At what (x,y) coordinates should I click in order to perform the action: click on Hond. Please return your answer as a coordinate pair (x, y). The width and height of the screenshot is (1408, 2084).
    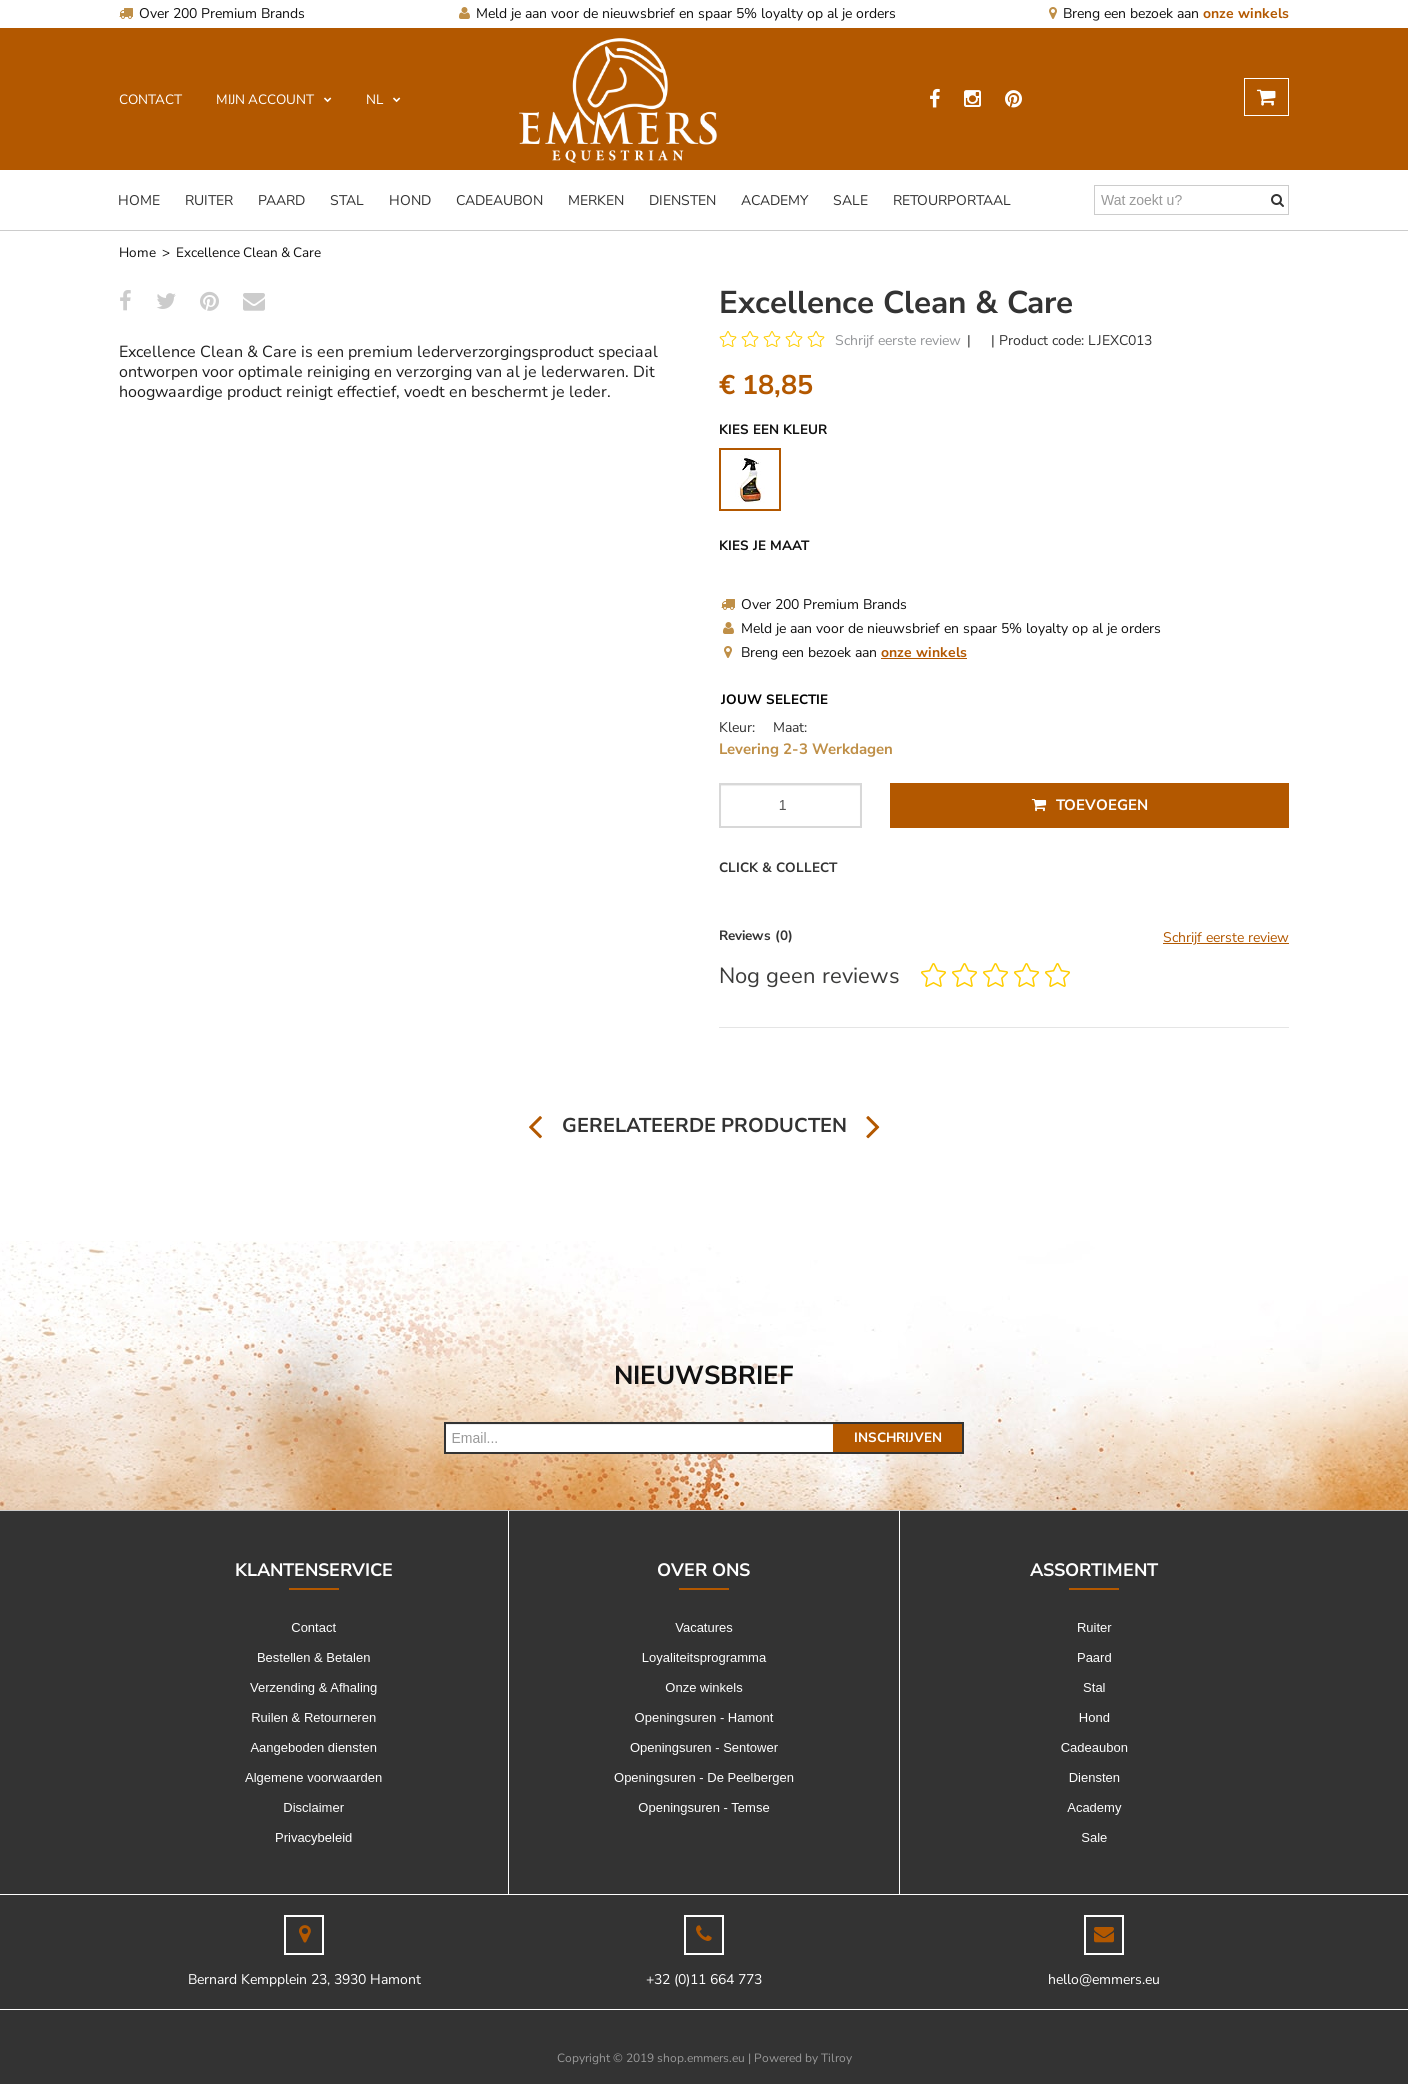
    Looking at the image, I should click on (410, 200).